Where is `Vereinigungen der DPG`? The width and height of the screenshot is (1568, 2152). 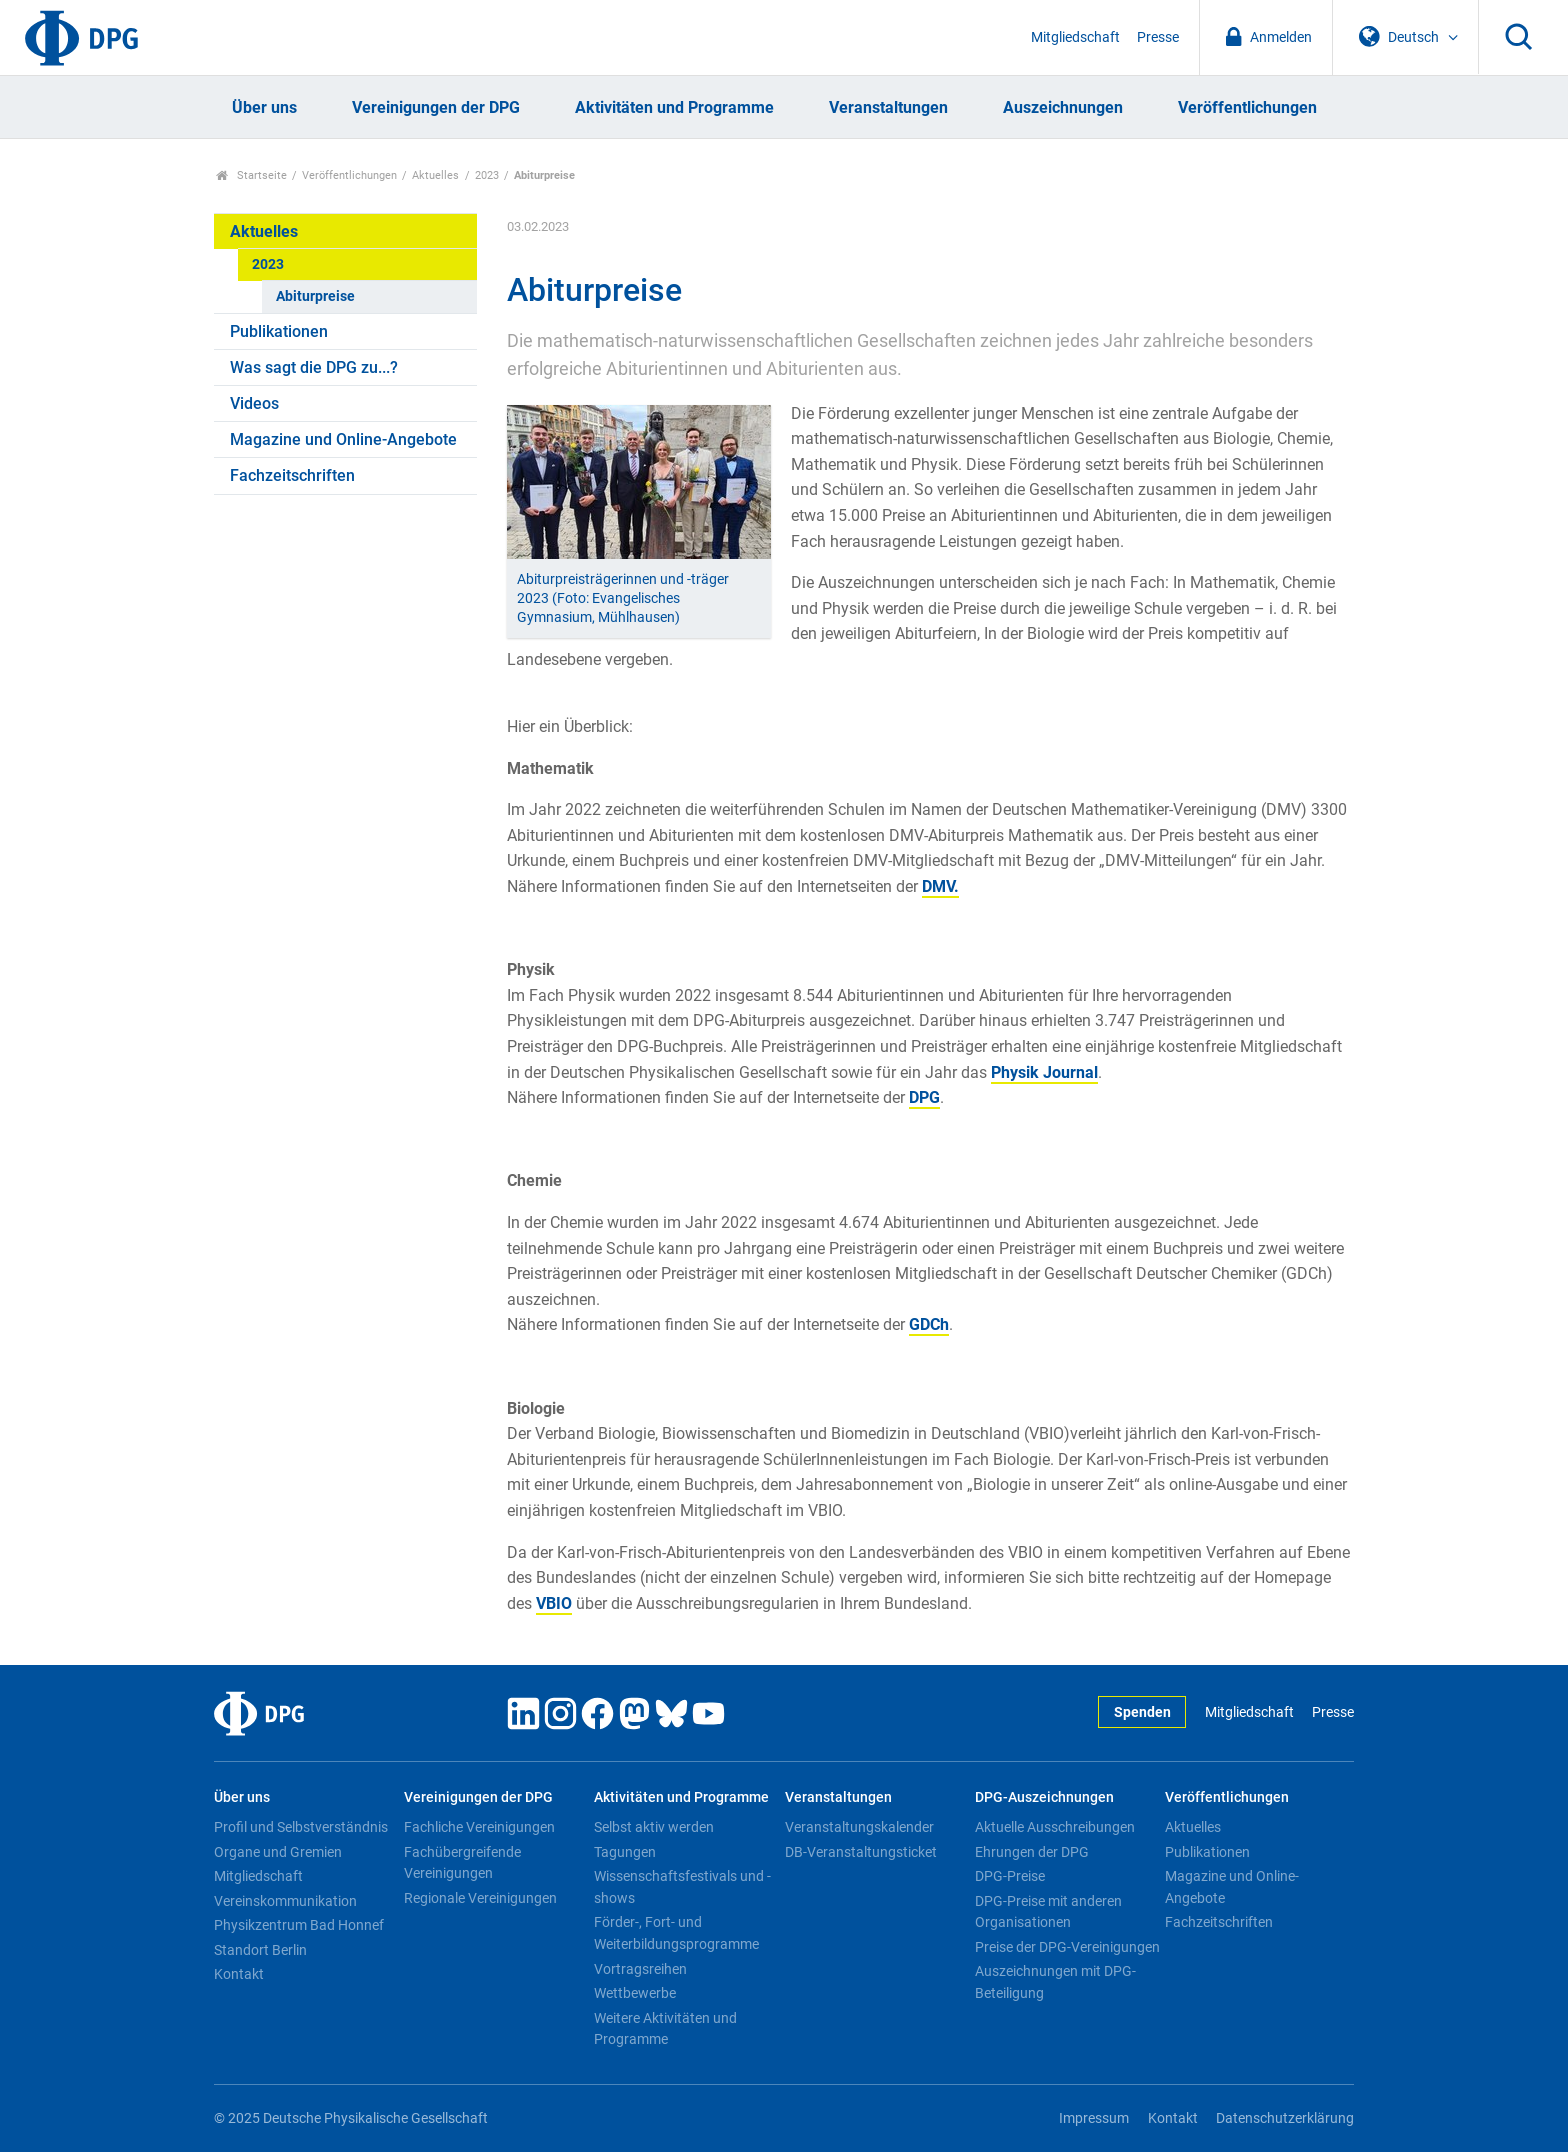 Vereinigungen der DPG is located at coordinates (436, 107).